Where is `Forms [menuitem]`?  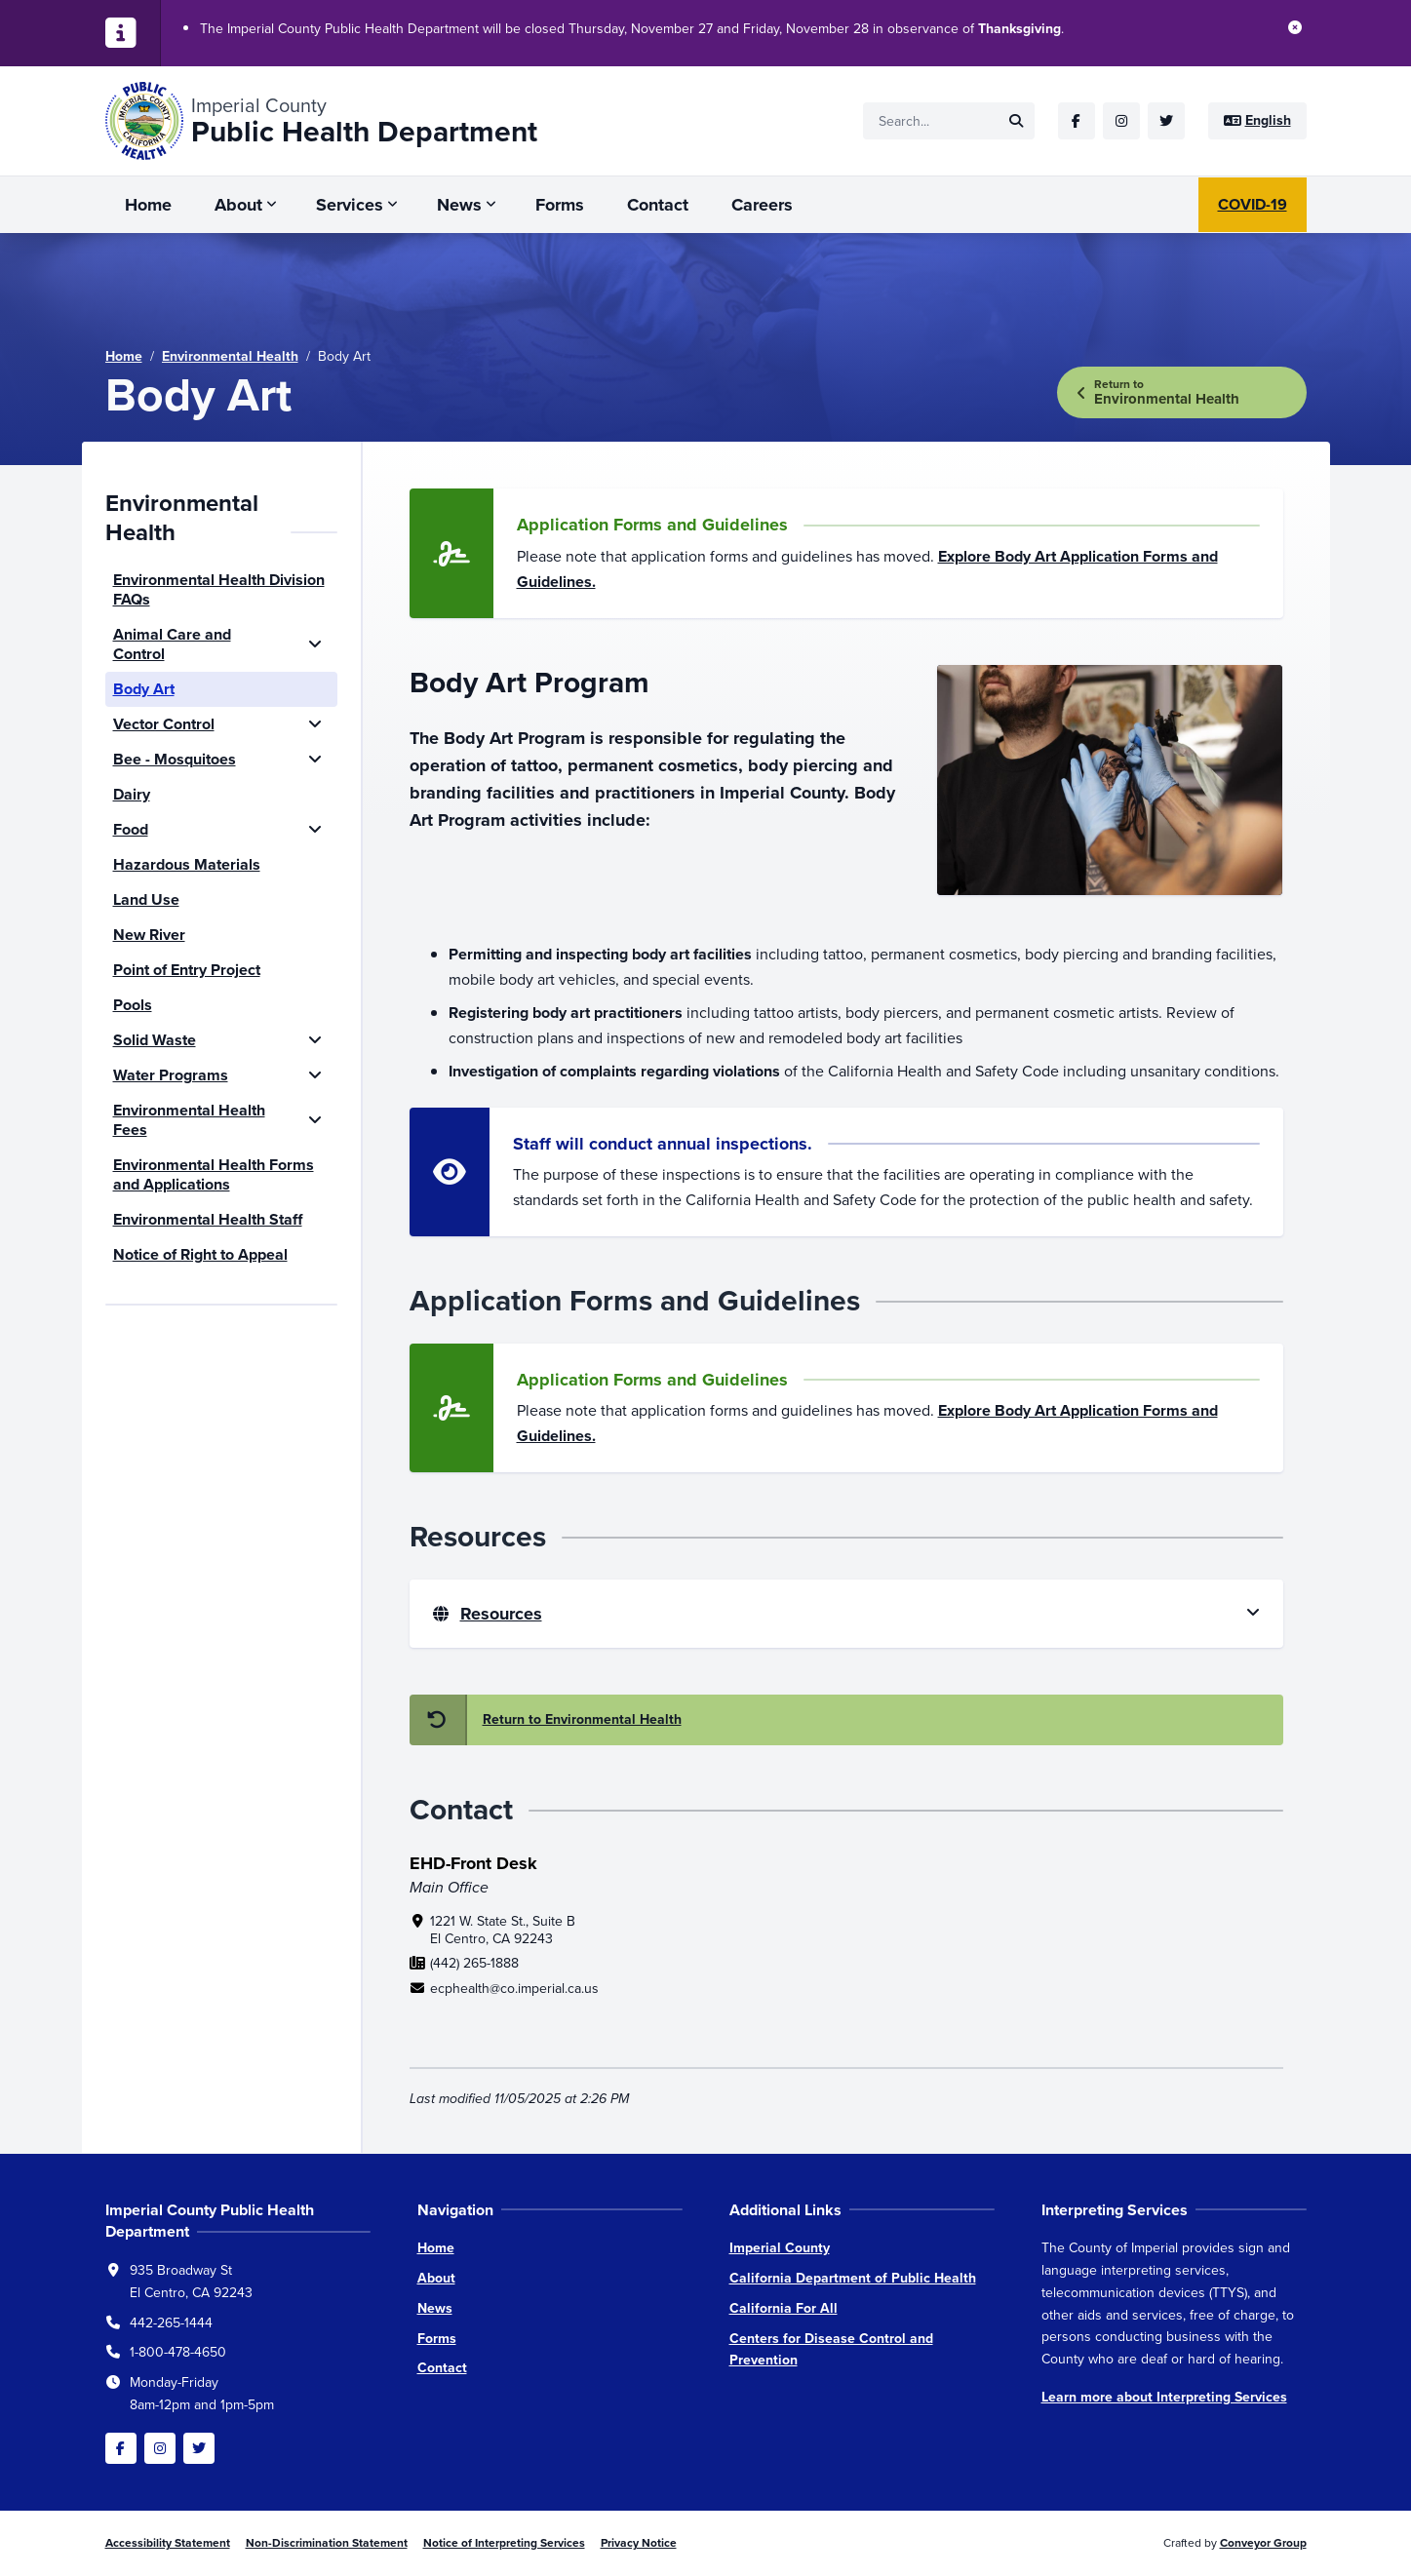
Forms [menuitem] is located at coordinates (559, 204).